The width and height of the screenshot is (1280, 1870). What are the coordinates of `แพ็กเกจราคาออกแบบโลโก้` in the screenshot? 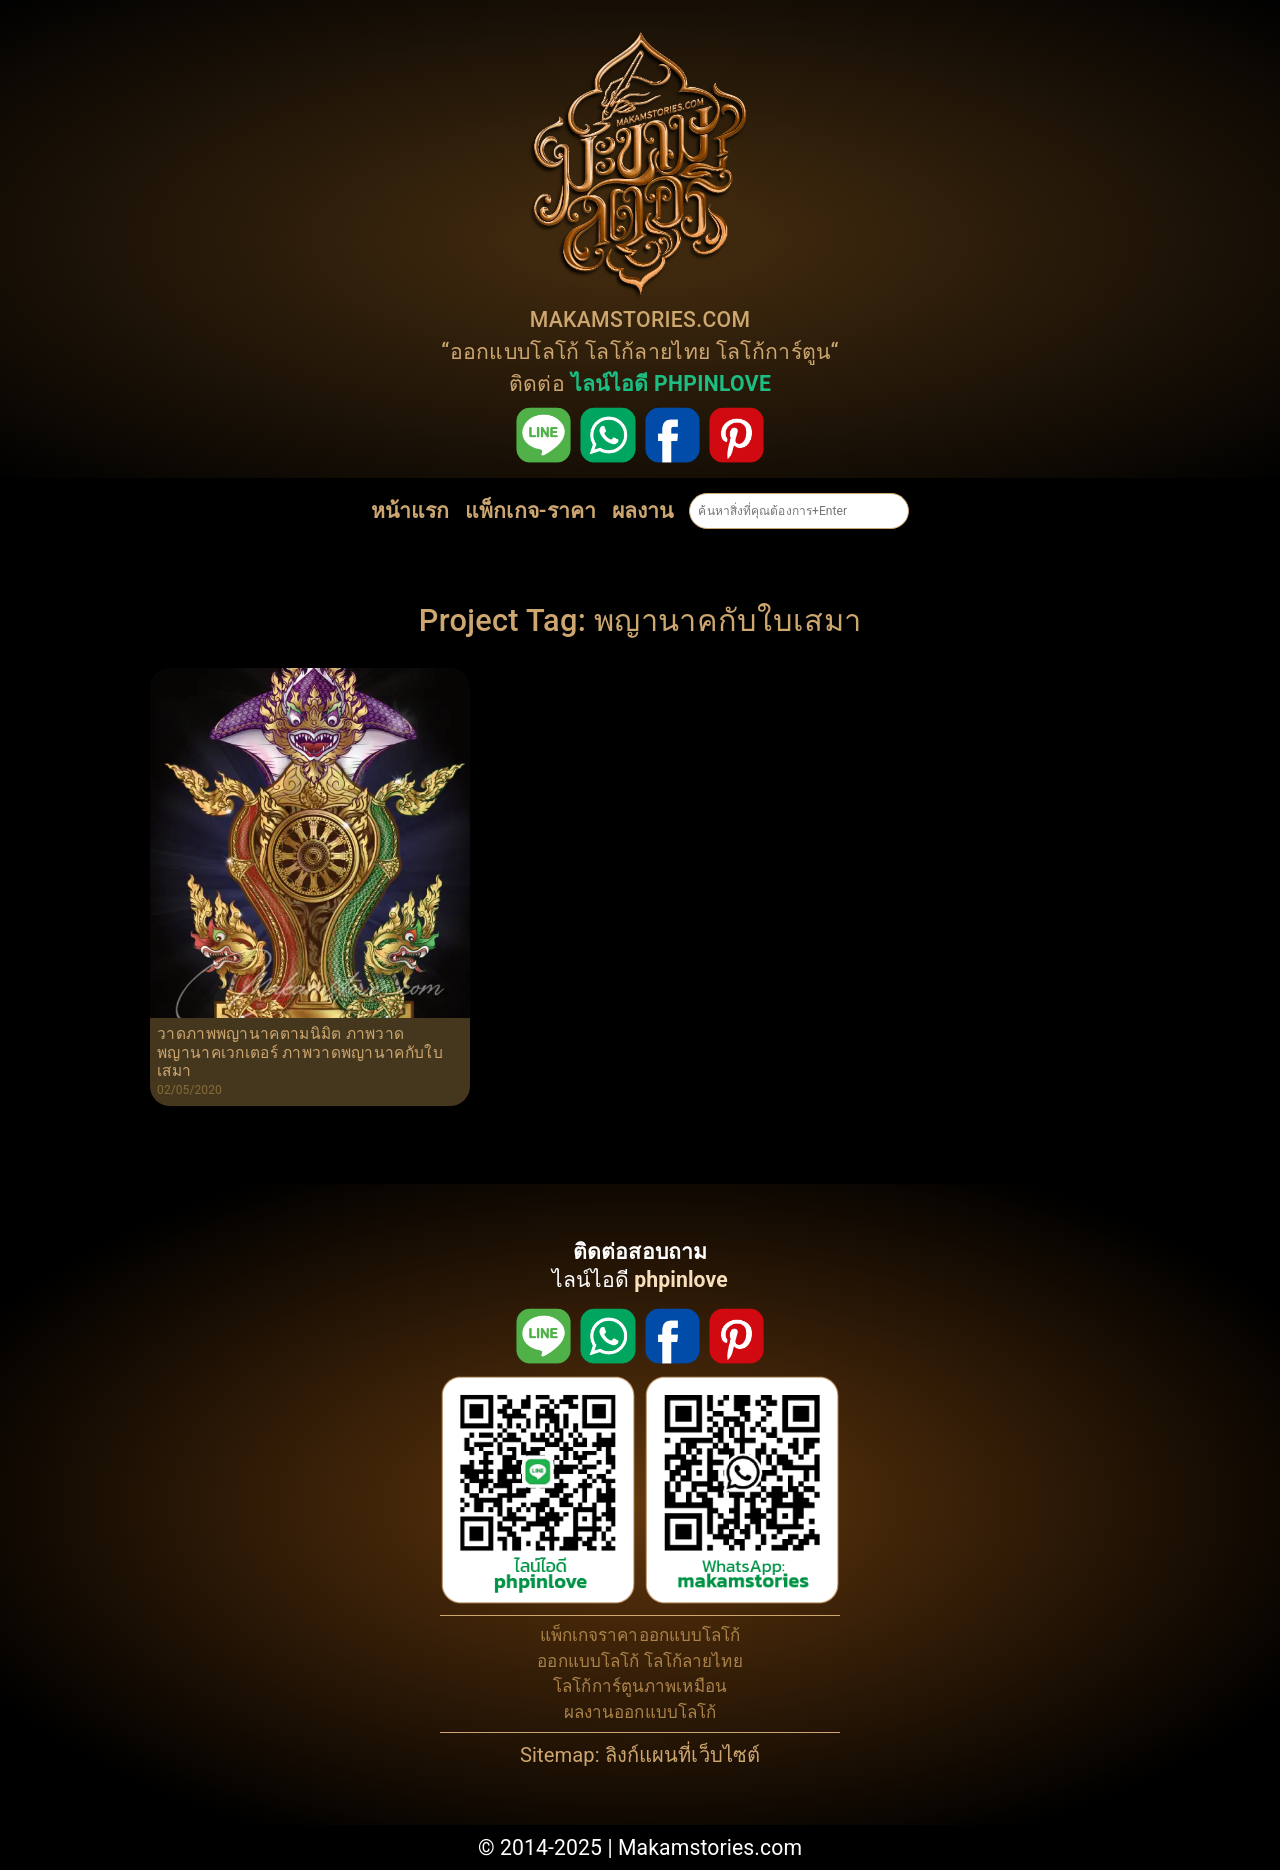 It's located at (640, 1635).